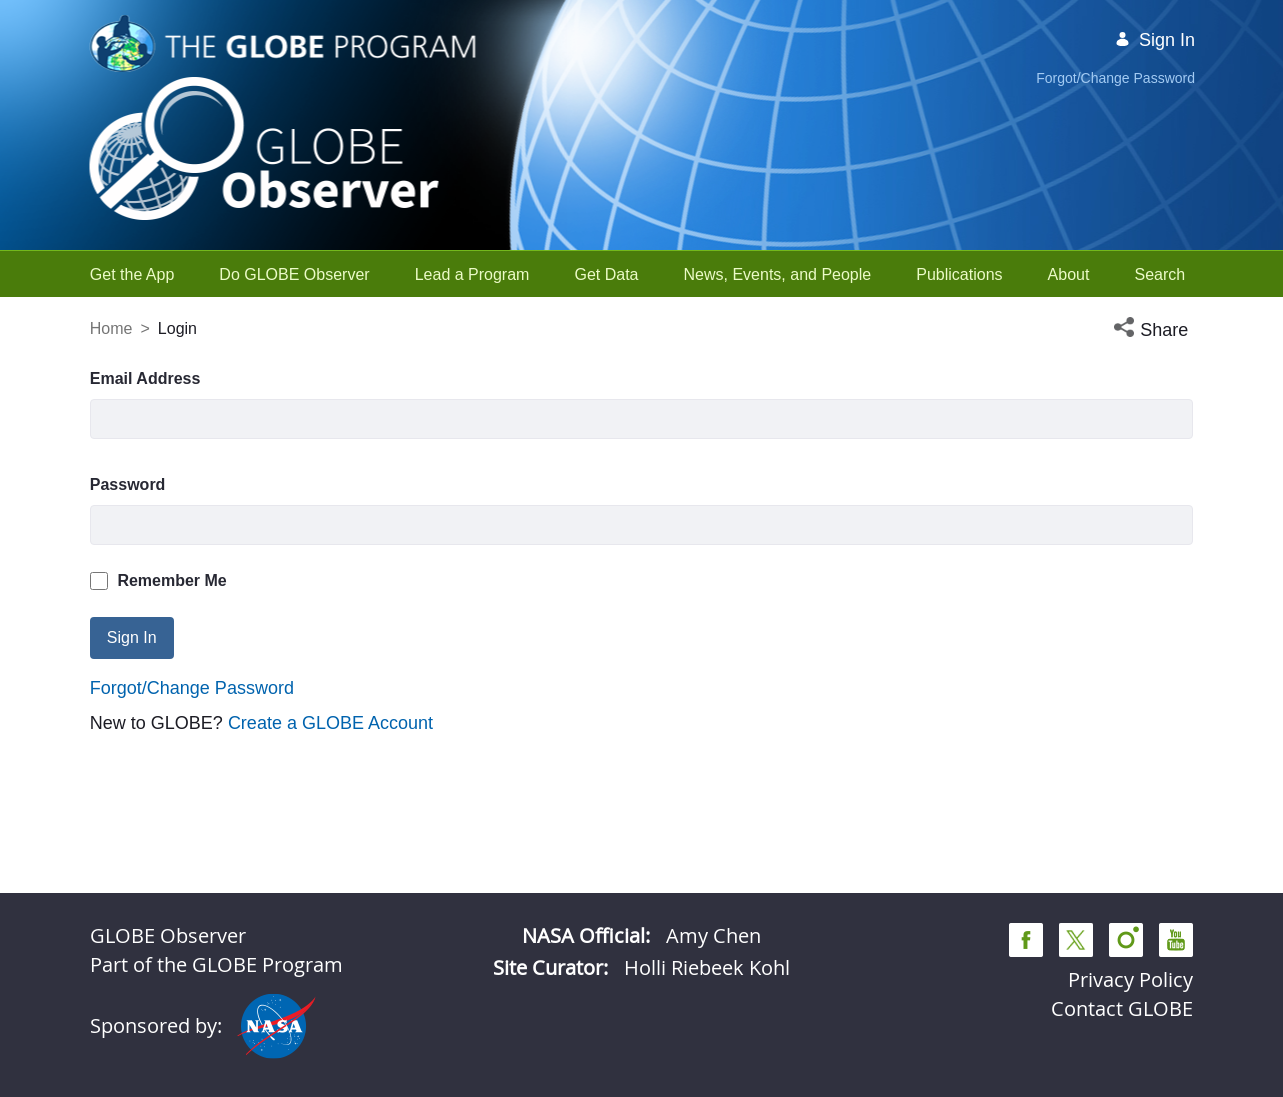 The width and height of the screenshot is (1283, 1097). I want to click on Remember Me, so click(158, 581).